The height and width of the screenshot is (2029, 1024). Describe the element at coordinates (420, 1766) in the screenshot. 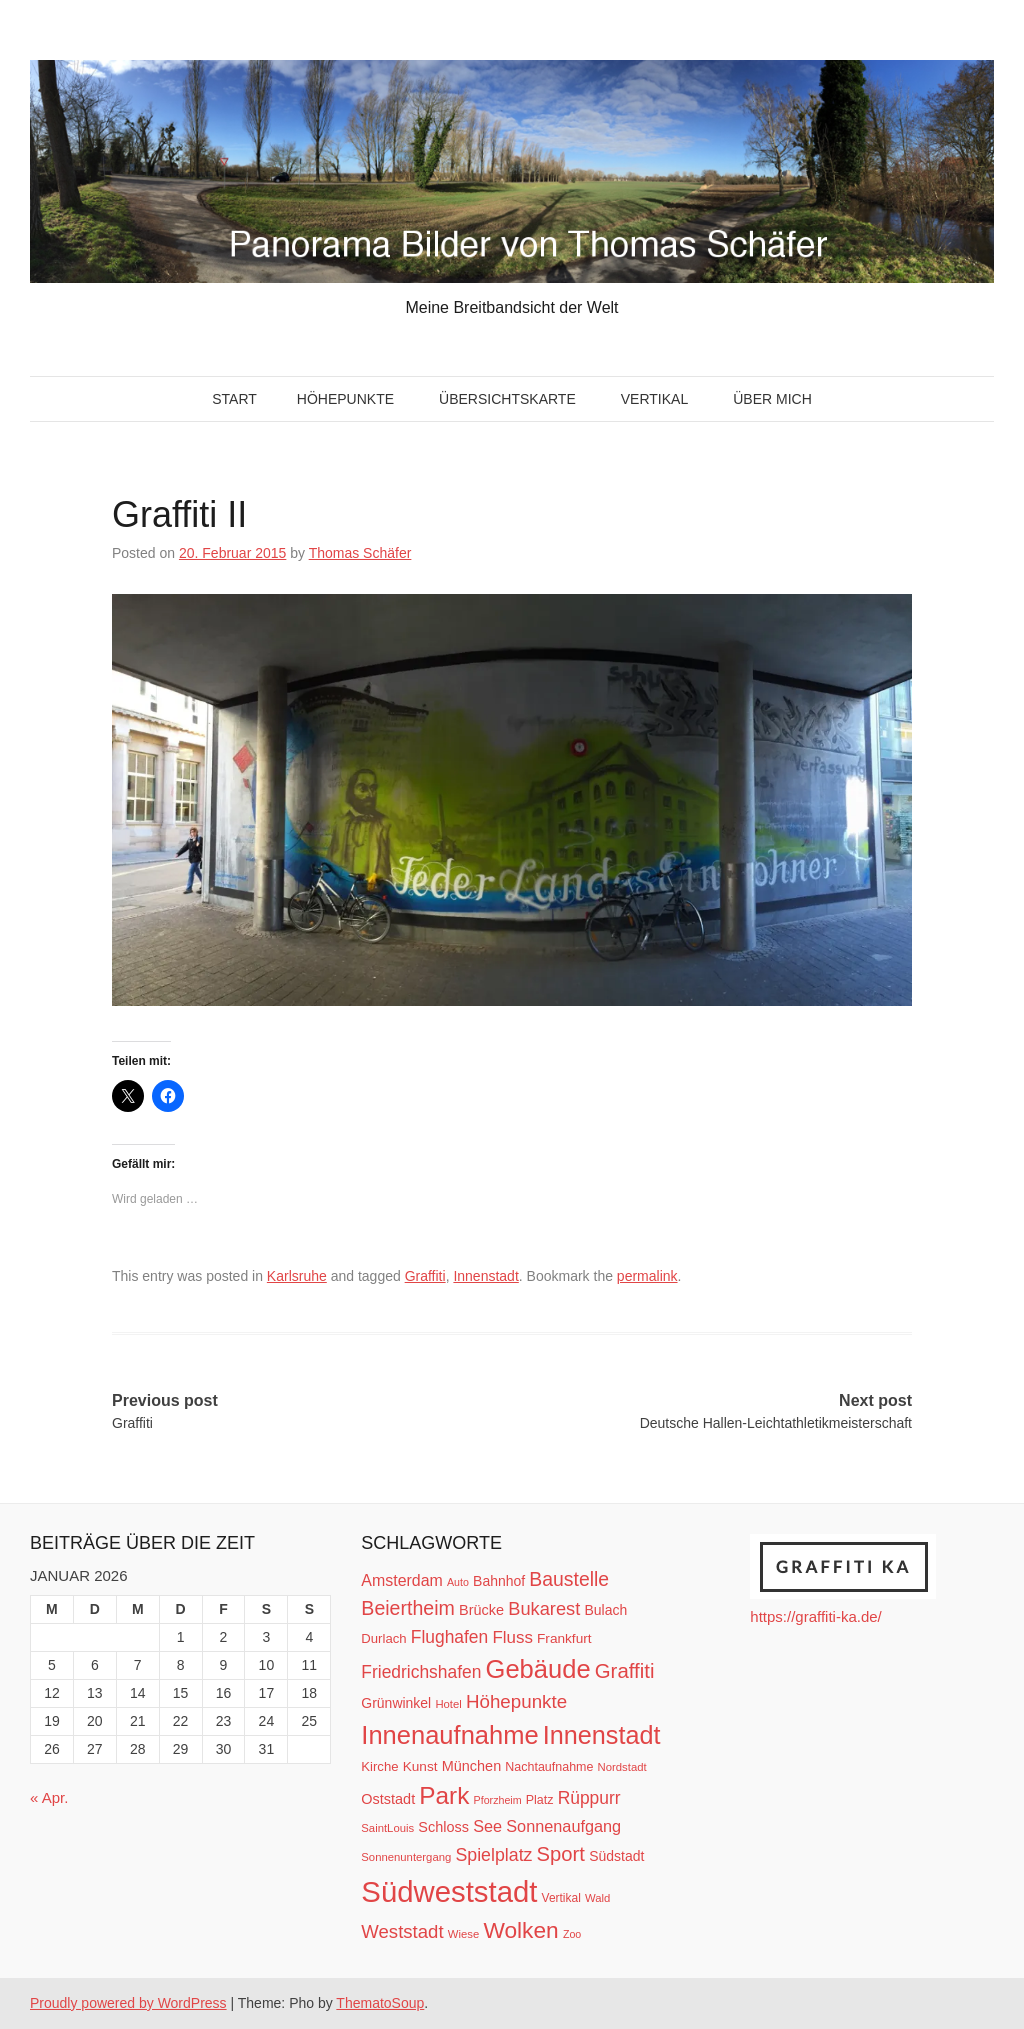

I see `Kunst [Kunst (14 Einträge)]` at that location.